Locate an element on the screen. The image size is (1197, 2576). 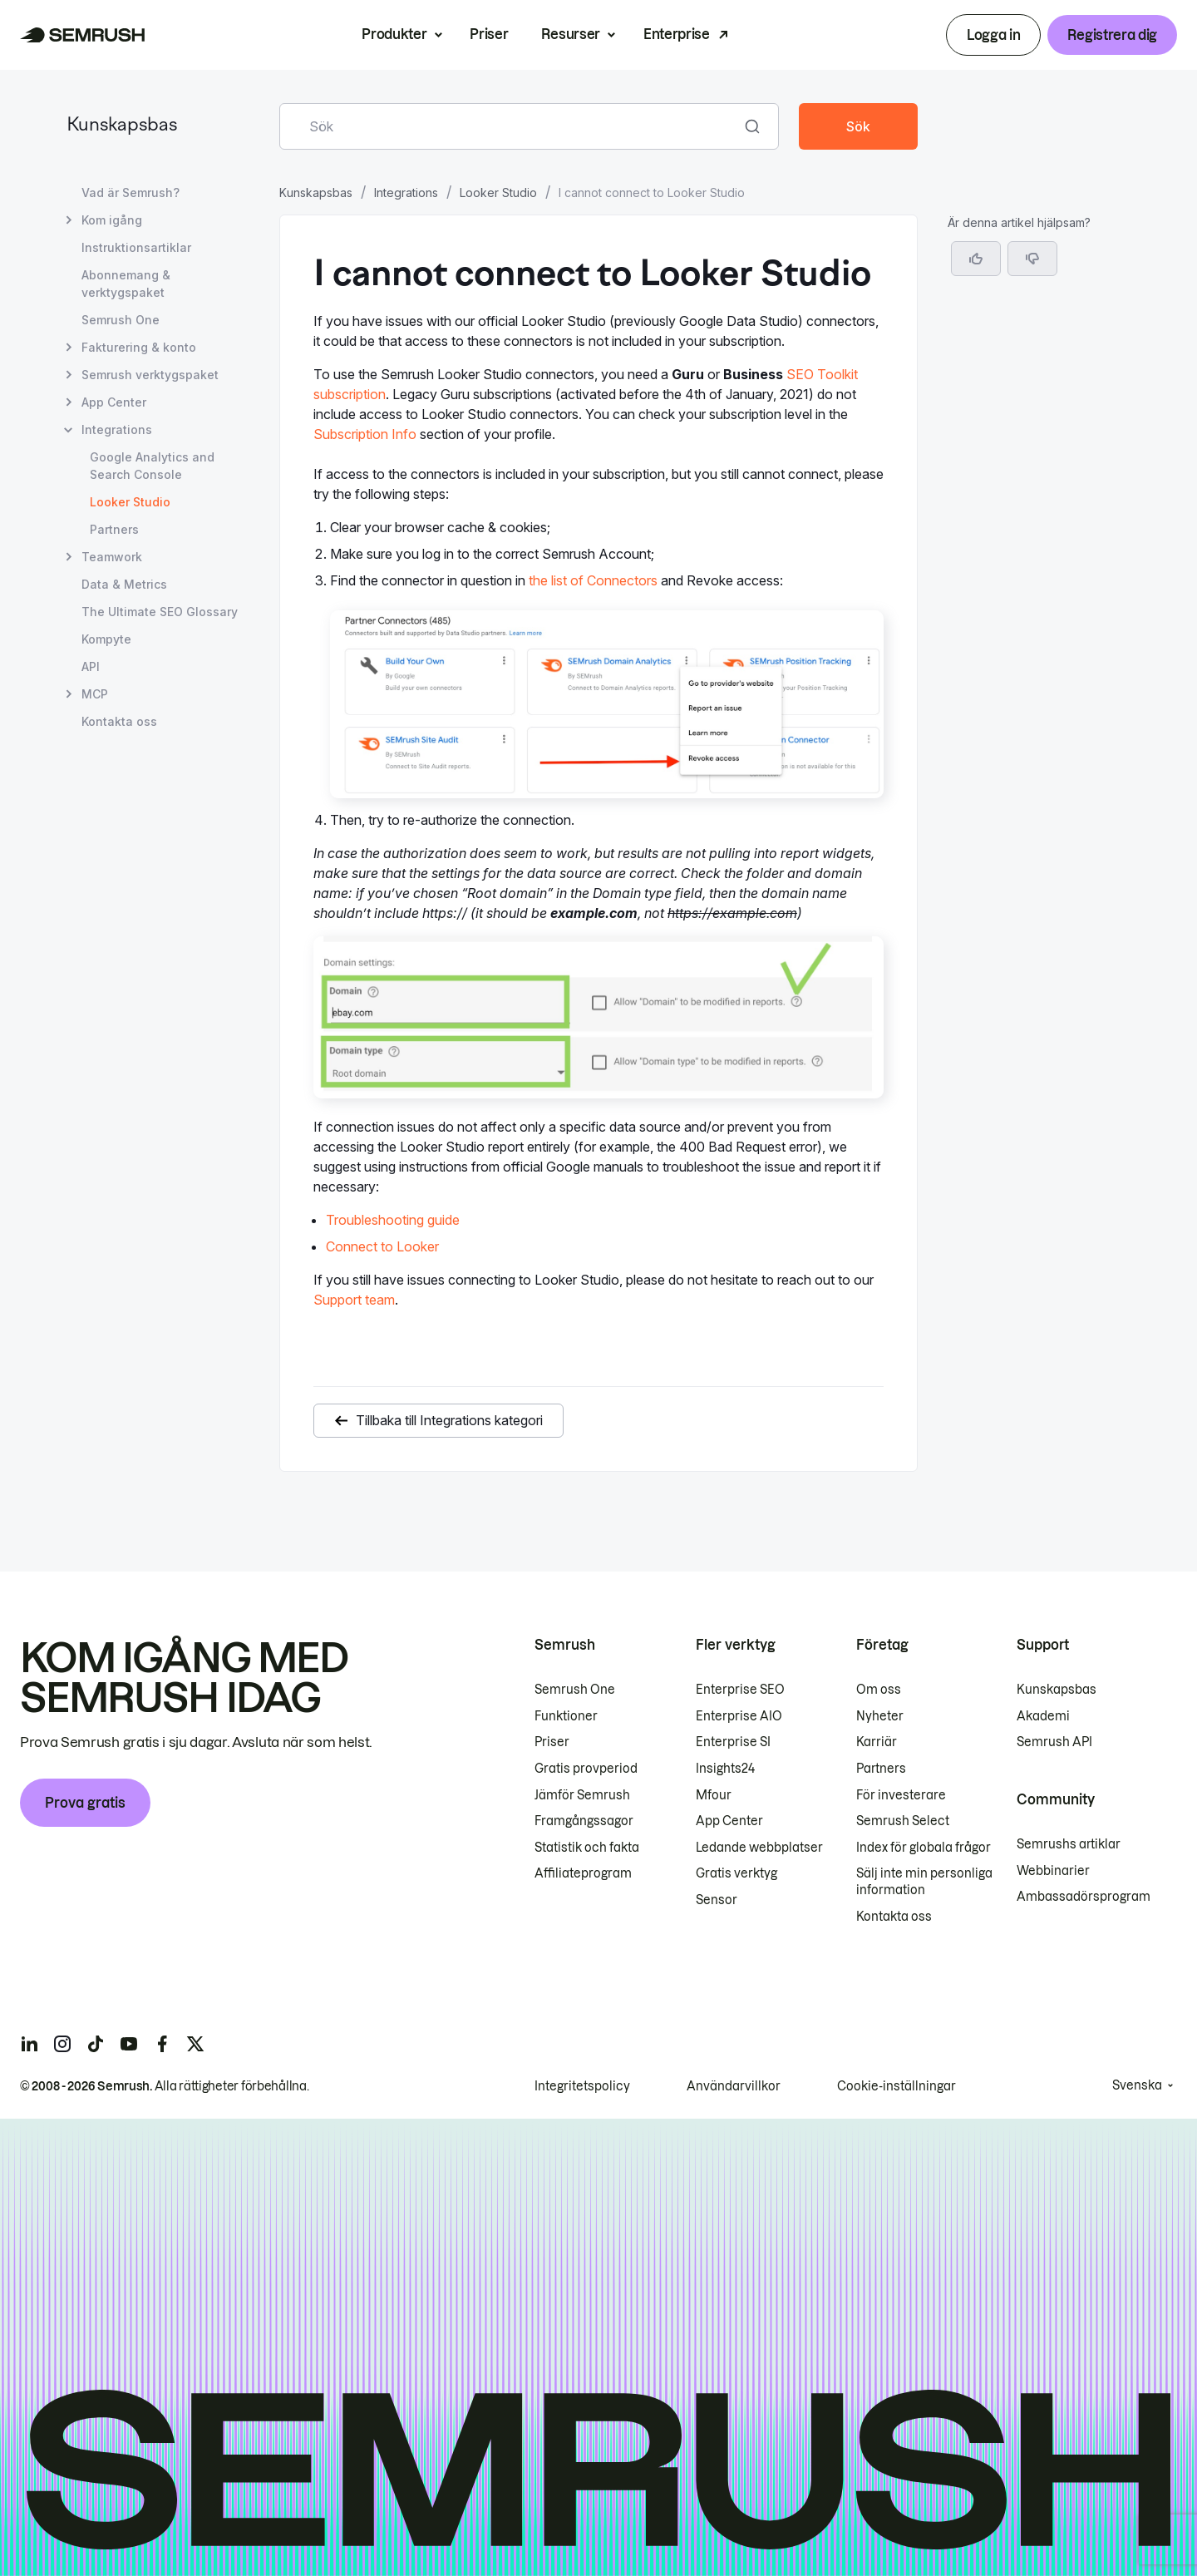
Ledande webbplatser is located at coordinates (759, 1847).